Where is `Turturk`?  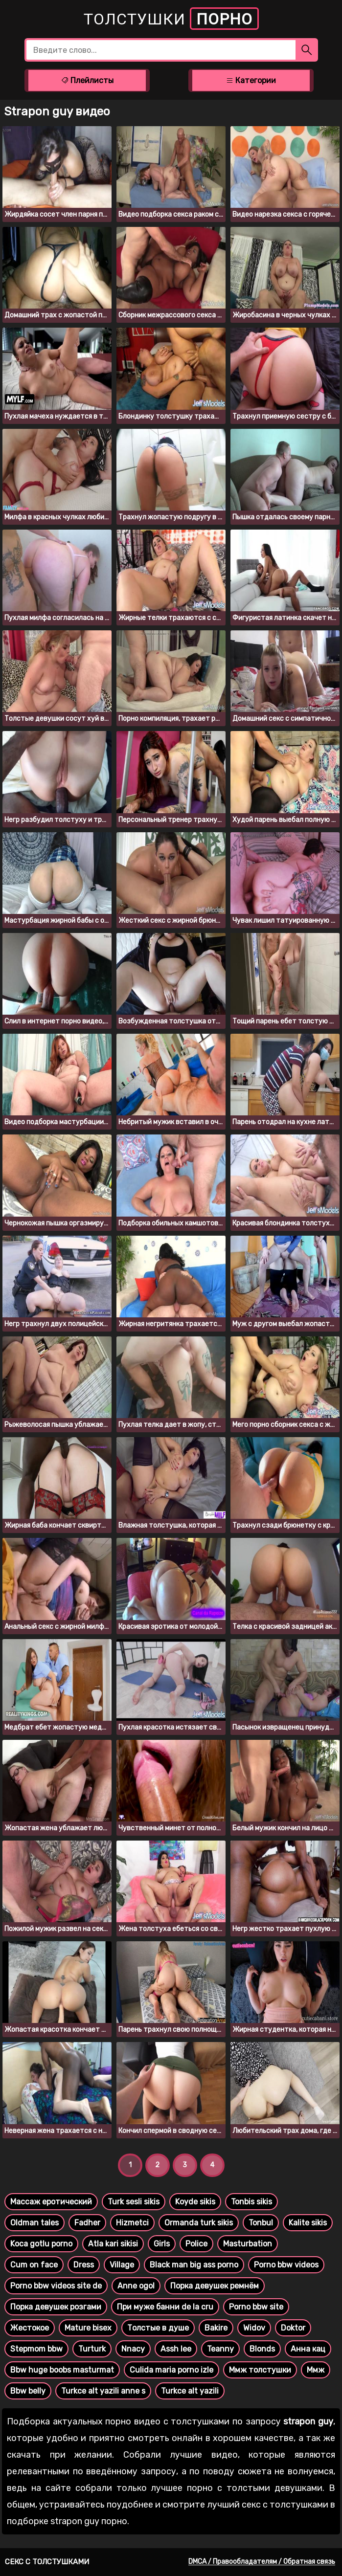
Turturk is located at coordinates (92, 2349).